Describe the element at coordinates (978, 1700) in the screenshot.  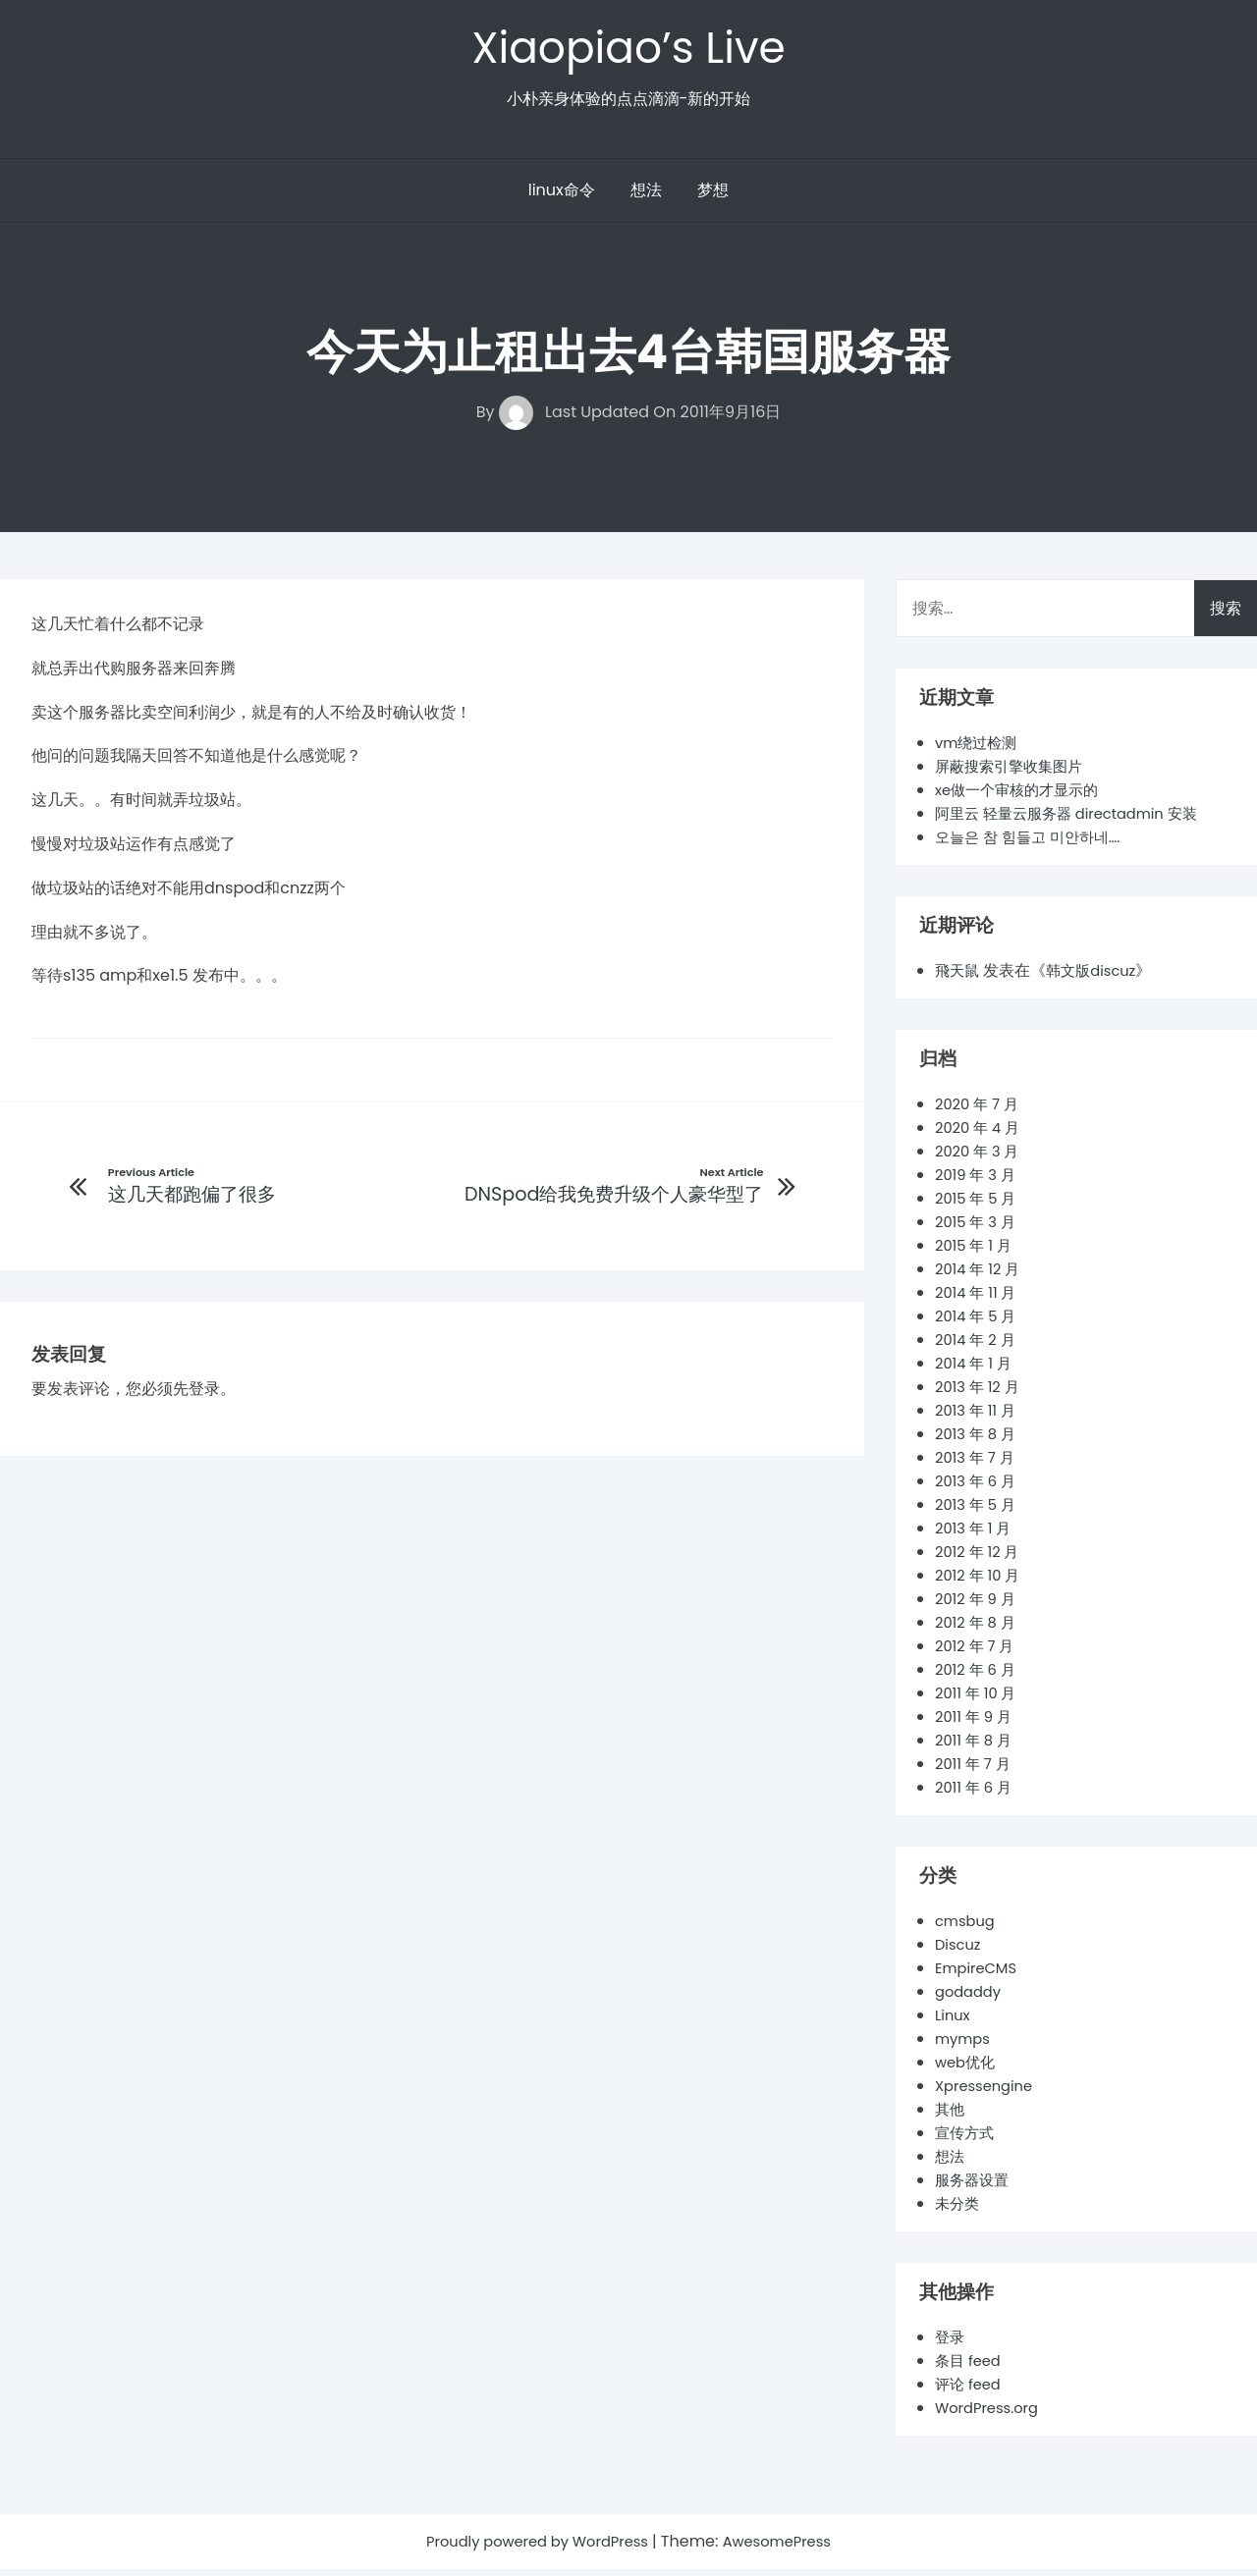
I see `2011 年 10 月` at that location.